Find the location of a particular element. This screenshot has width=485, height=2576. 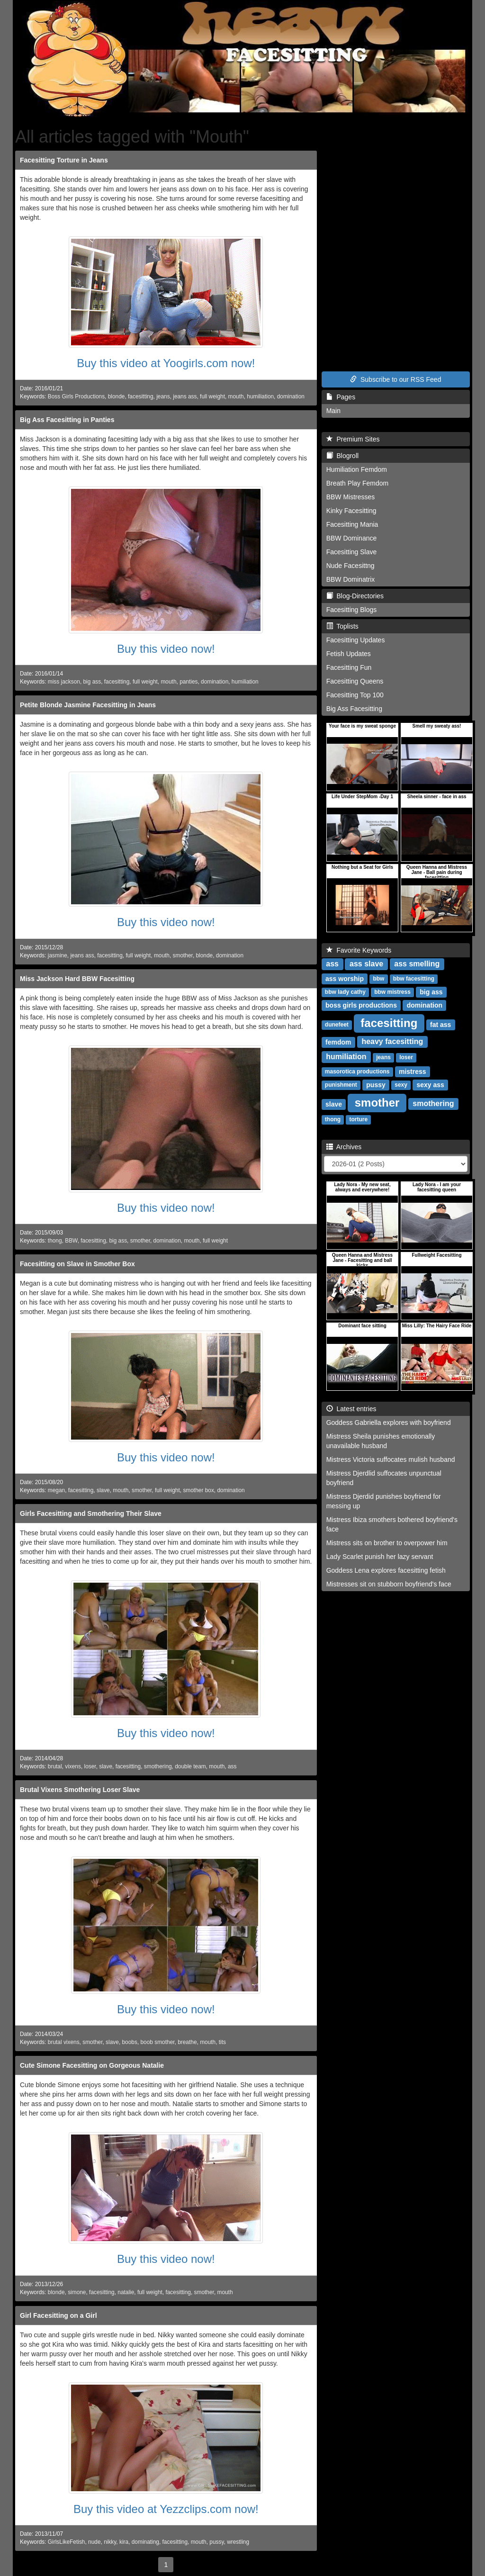

smother box is located at coordinates (198, 1490).